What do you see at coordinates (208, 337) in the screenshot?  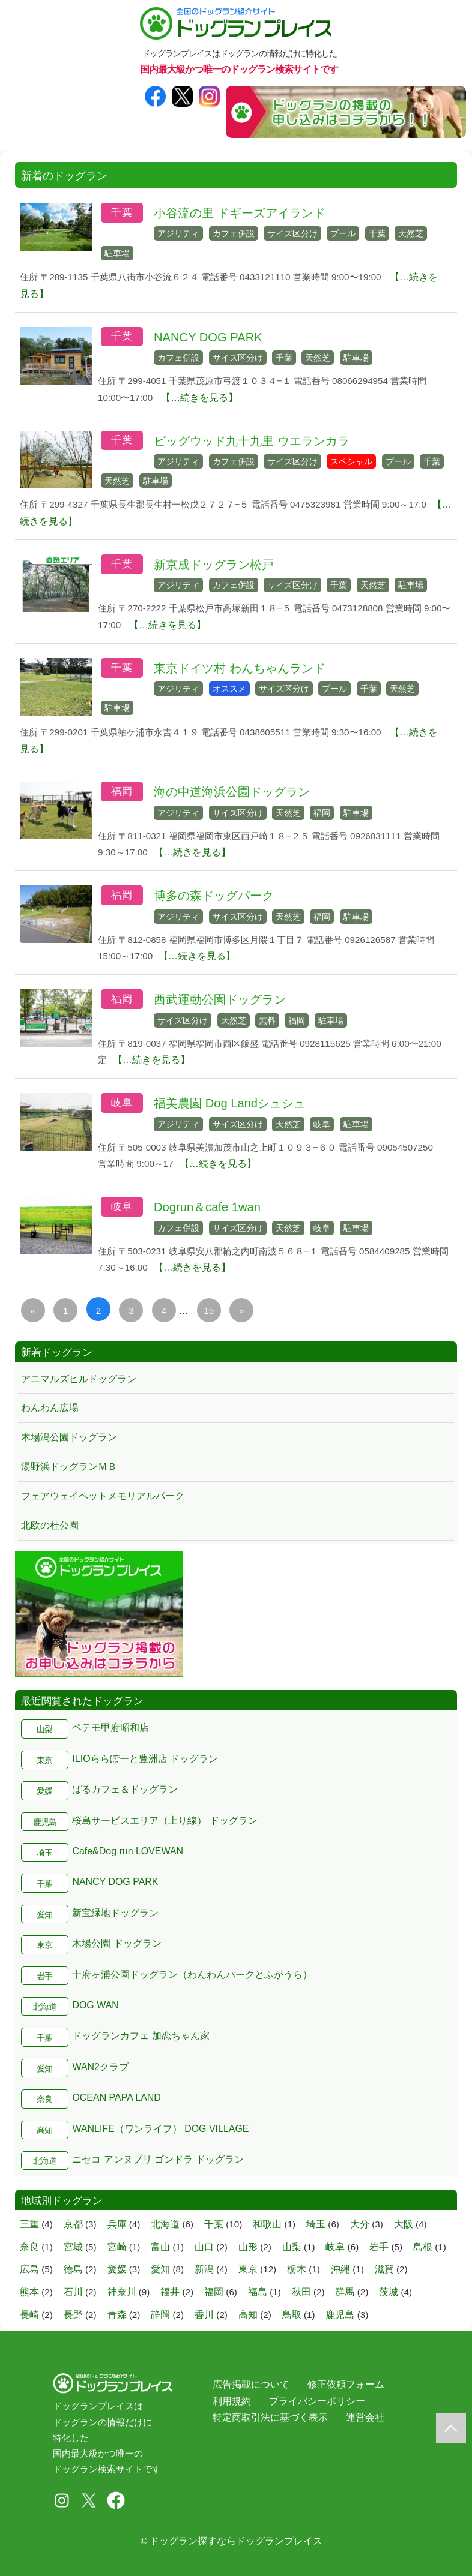 I see `NANCY DOG PARK` at bounding box center [208, 337].